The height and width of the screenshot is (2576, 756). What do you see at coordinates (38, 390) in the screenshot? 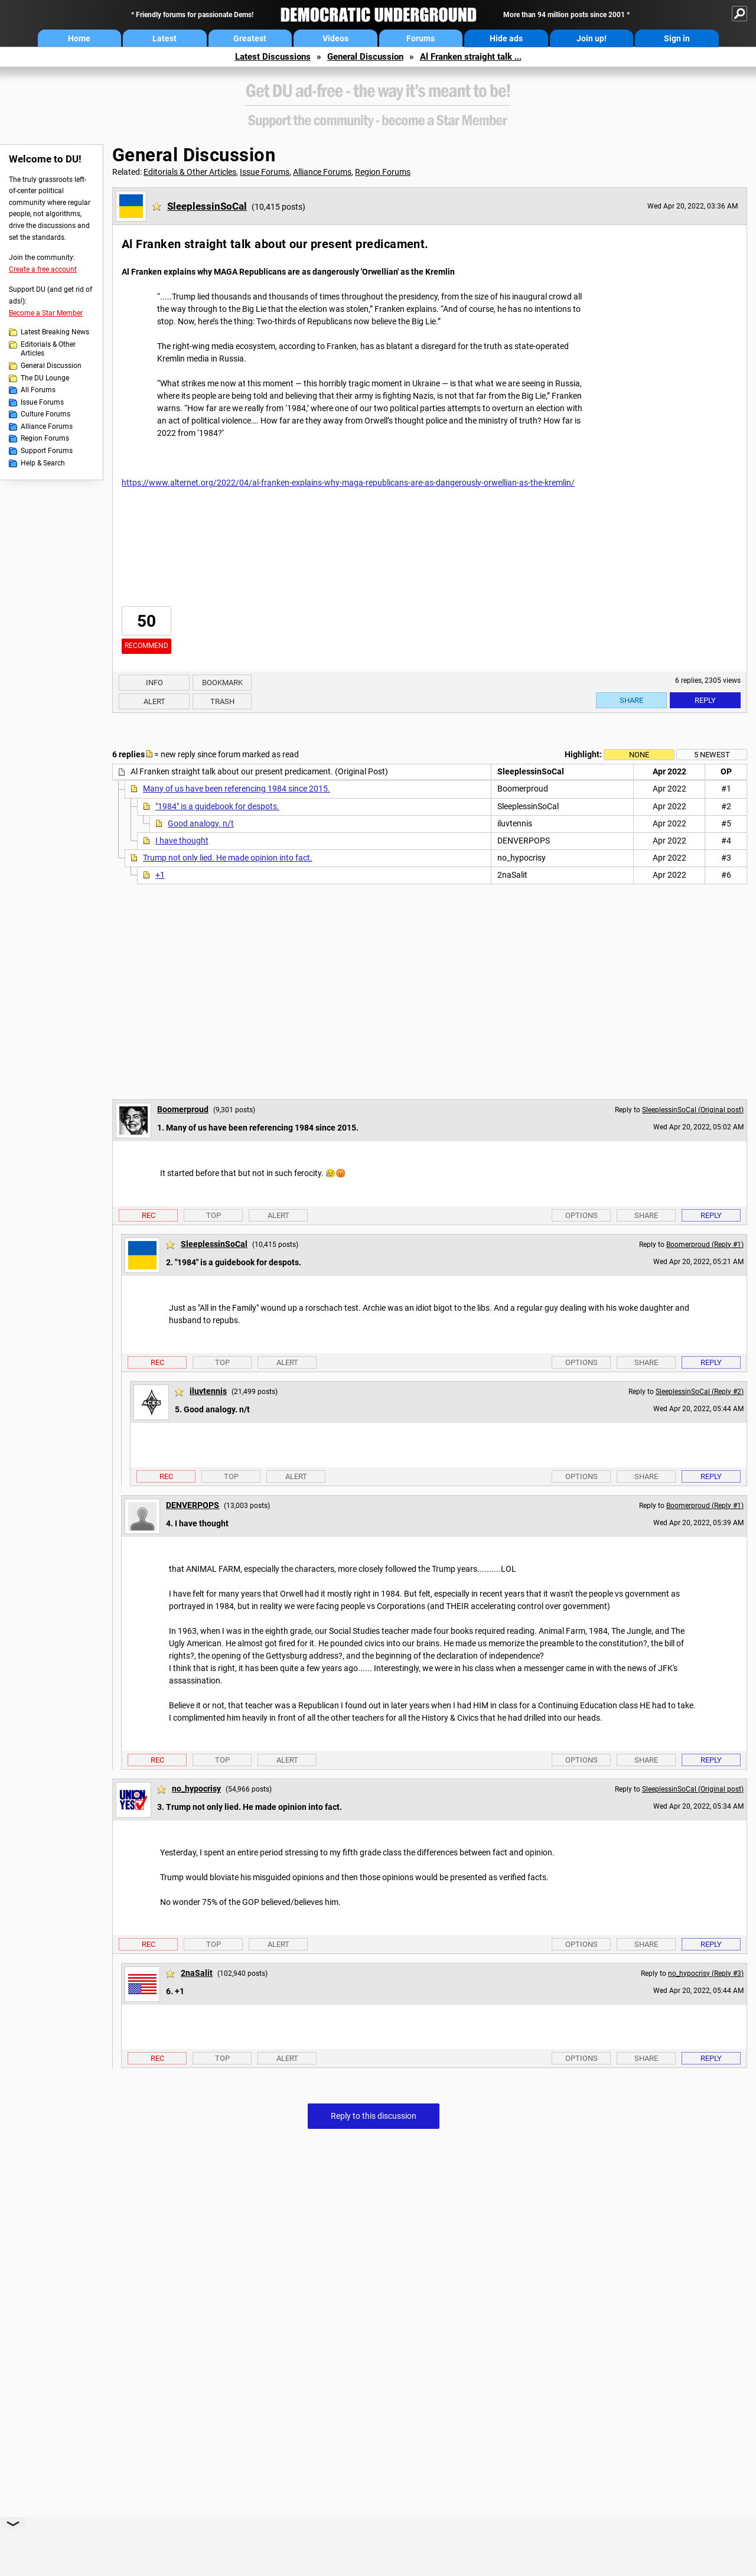
I see `All Forums` at bounding box center [38, 390].